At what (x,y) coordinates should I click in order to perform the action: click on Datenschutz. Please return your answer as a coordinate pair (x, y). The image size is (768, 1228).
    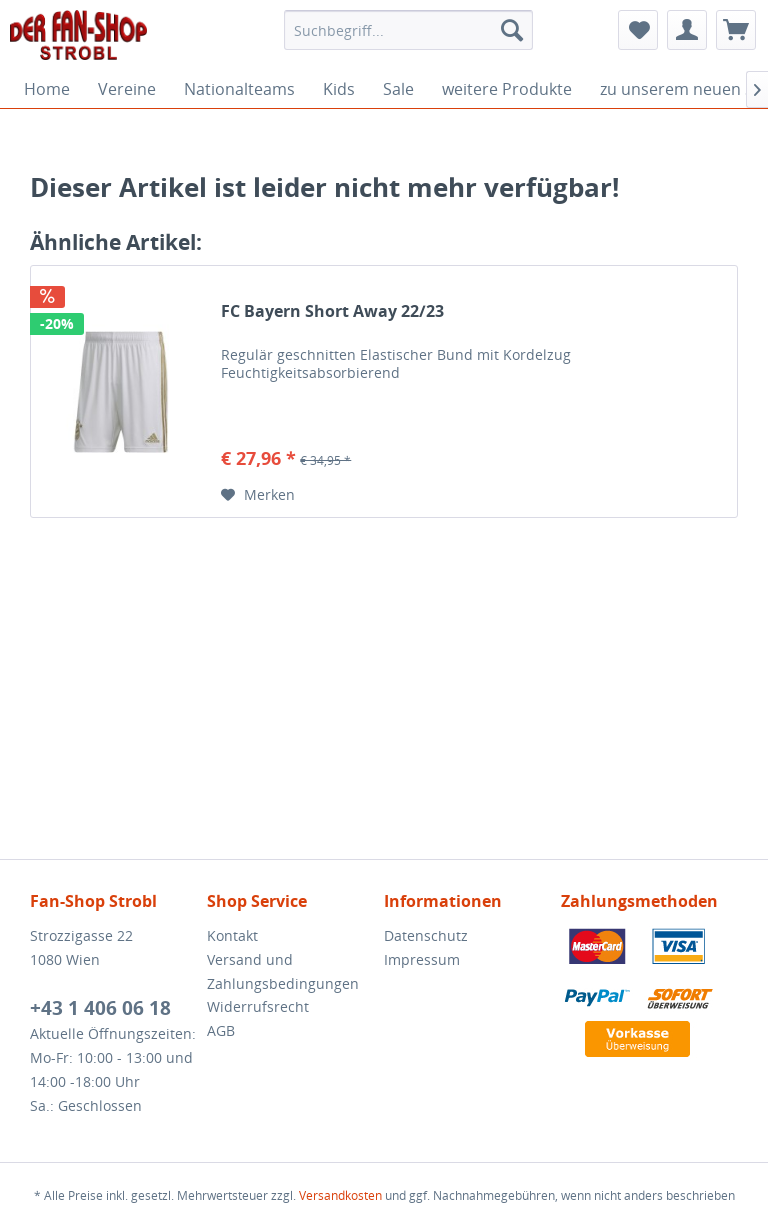
    Looking at the image, I should click on (426, 935).